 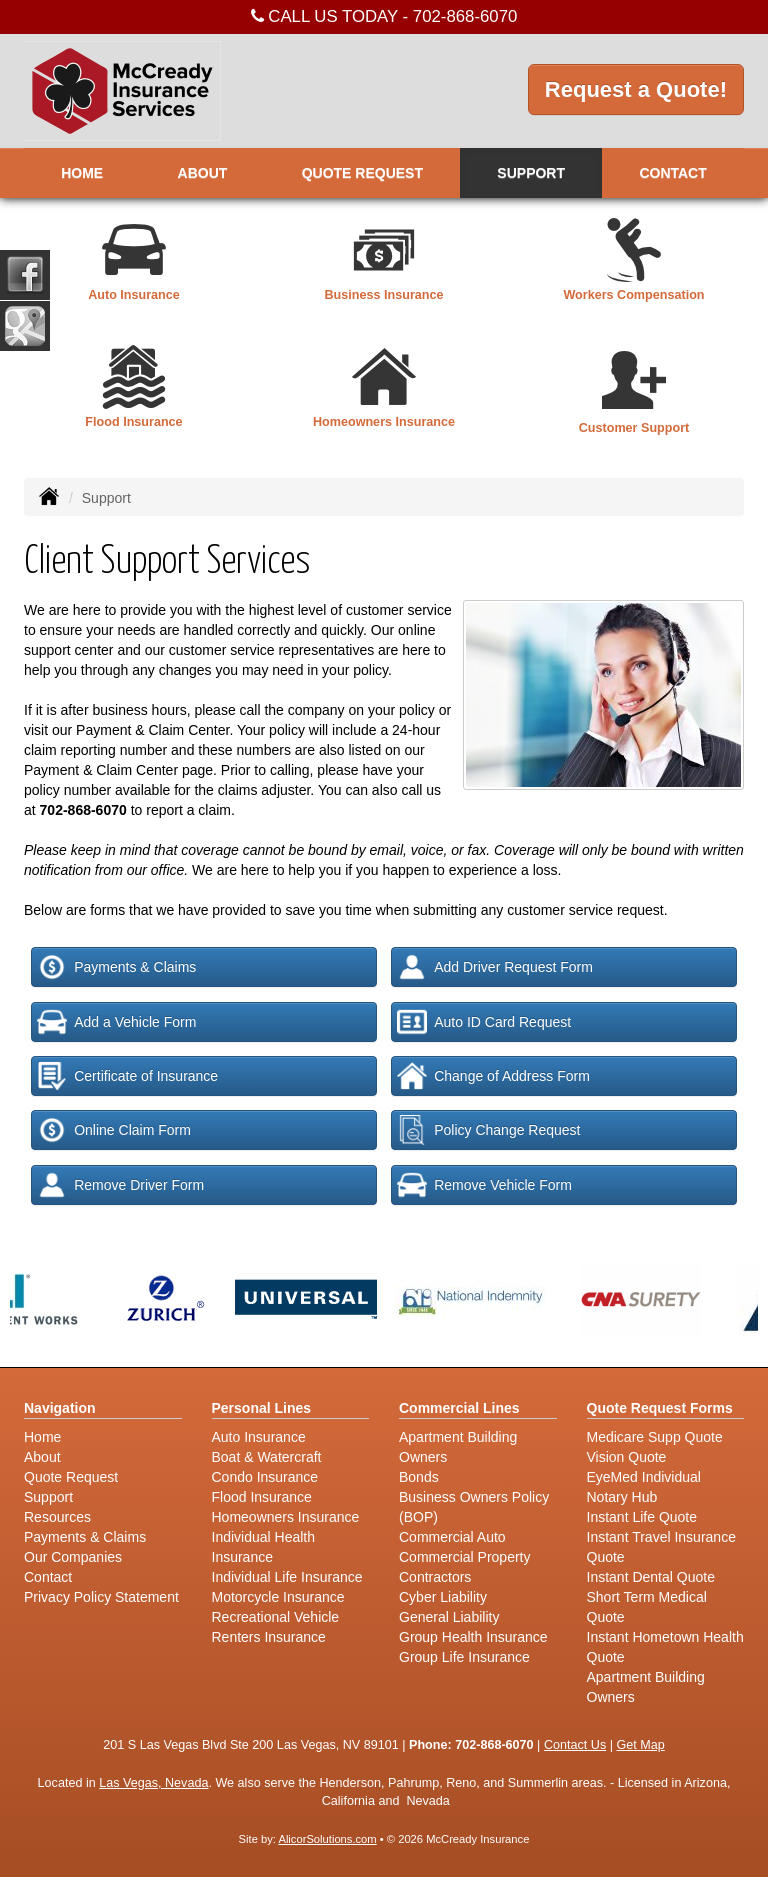 What do you see at coordinates (644, 1477) in the screenshot?
I see `EyeMed Individual` at bounding box center [644, 1477].